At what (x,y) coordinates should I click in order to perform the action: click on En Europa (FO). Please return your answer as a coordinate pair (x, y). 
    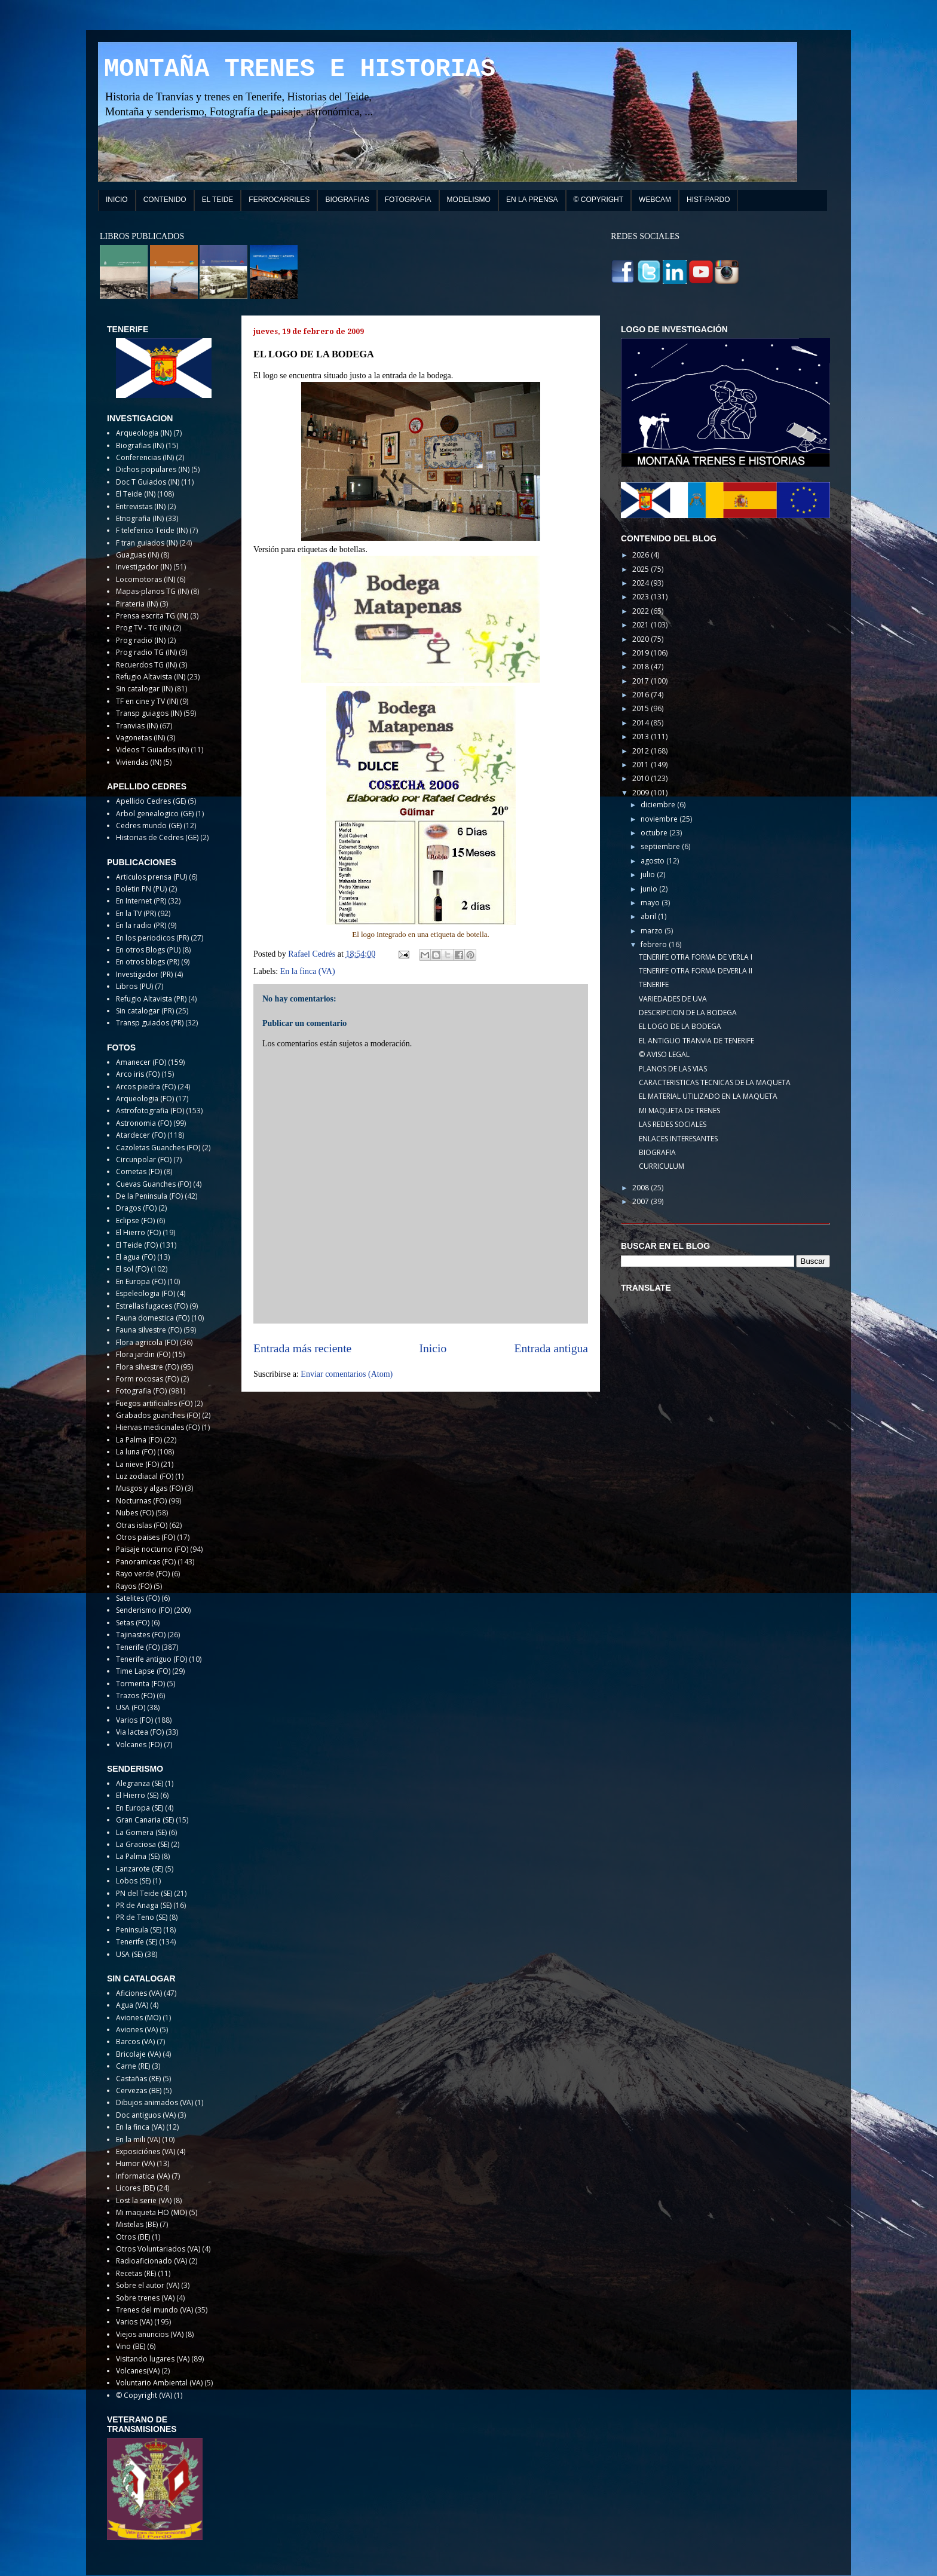
    Looking at the image, I should click on (141, 1281).